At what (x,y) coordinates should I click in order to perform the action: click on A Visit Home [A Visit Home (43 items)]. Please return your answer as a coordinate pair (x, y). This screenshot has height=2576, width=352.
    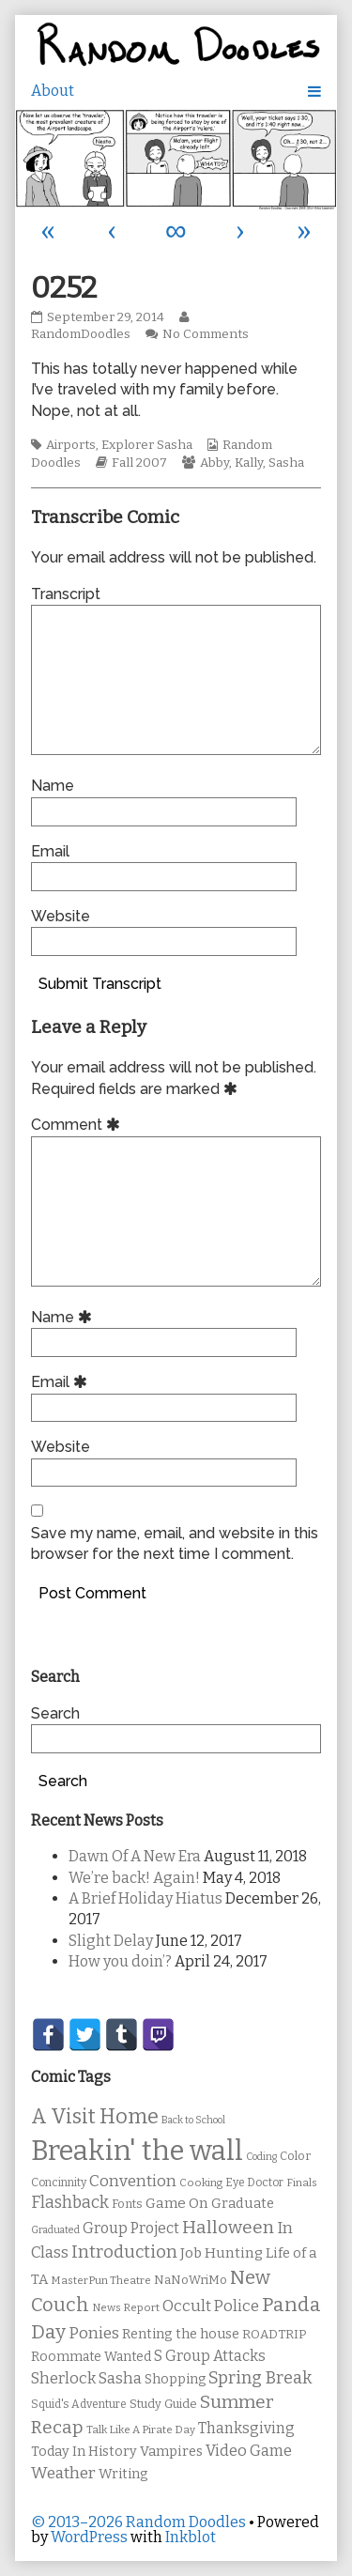
    Looking at the image, I should click on (95, 2117).